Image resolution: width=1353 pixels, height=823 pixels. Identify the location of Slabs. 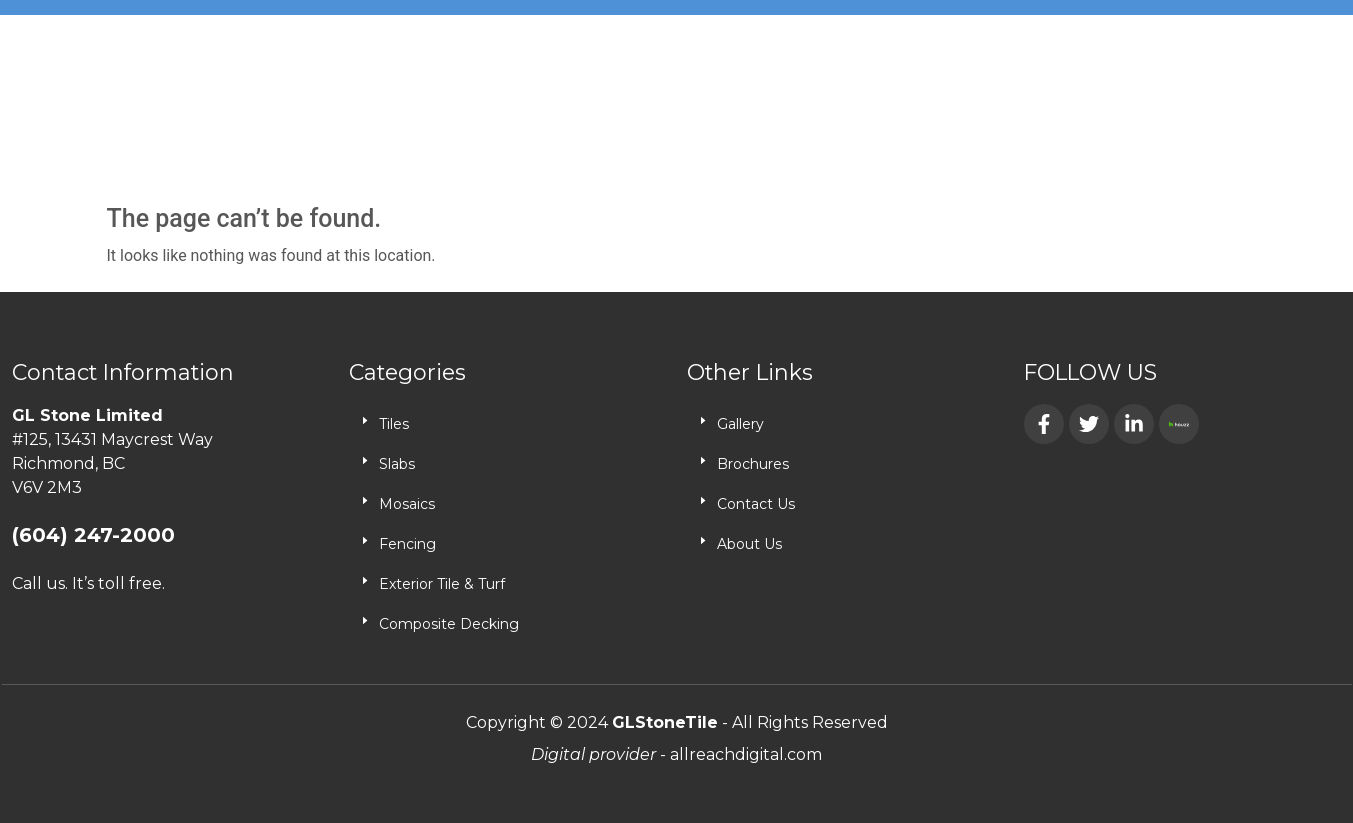
(397, 464).